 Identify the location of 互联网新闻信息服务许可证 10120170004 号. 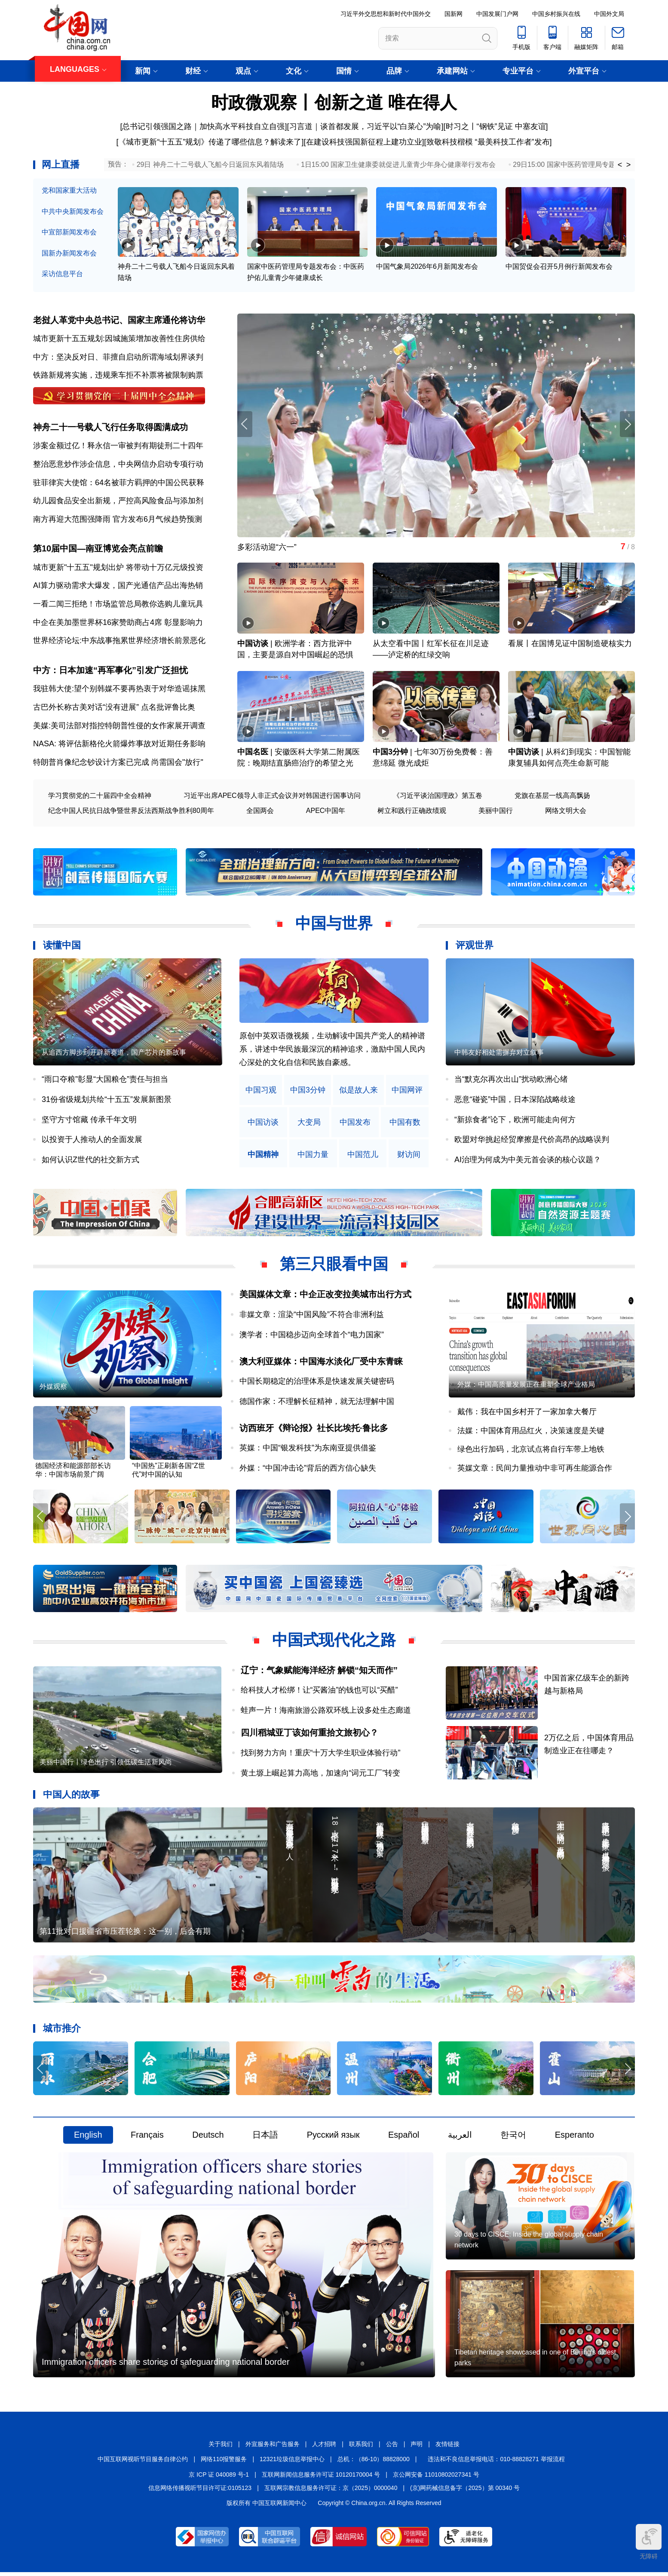
(321, 2478).